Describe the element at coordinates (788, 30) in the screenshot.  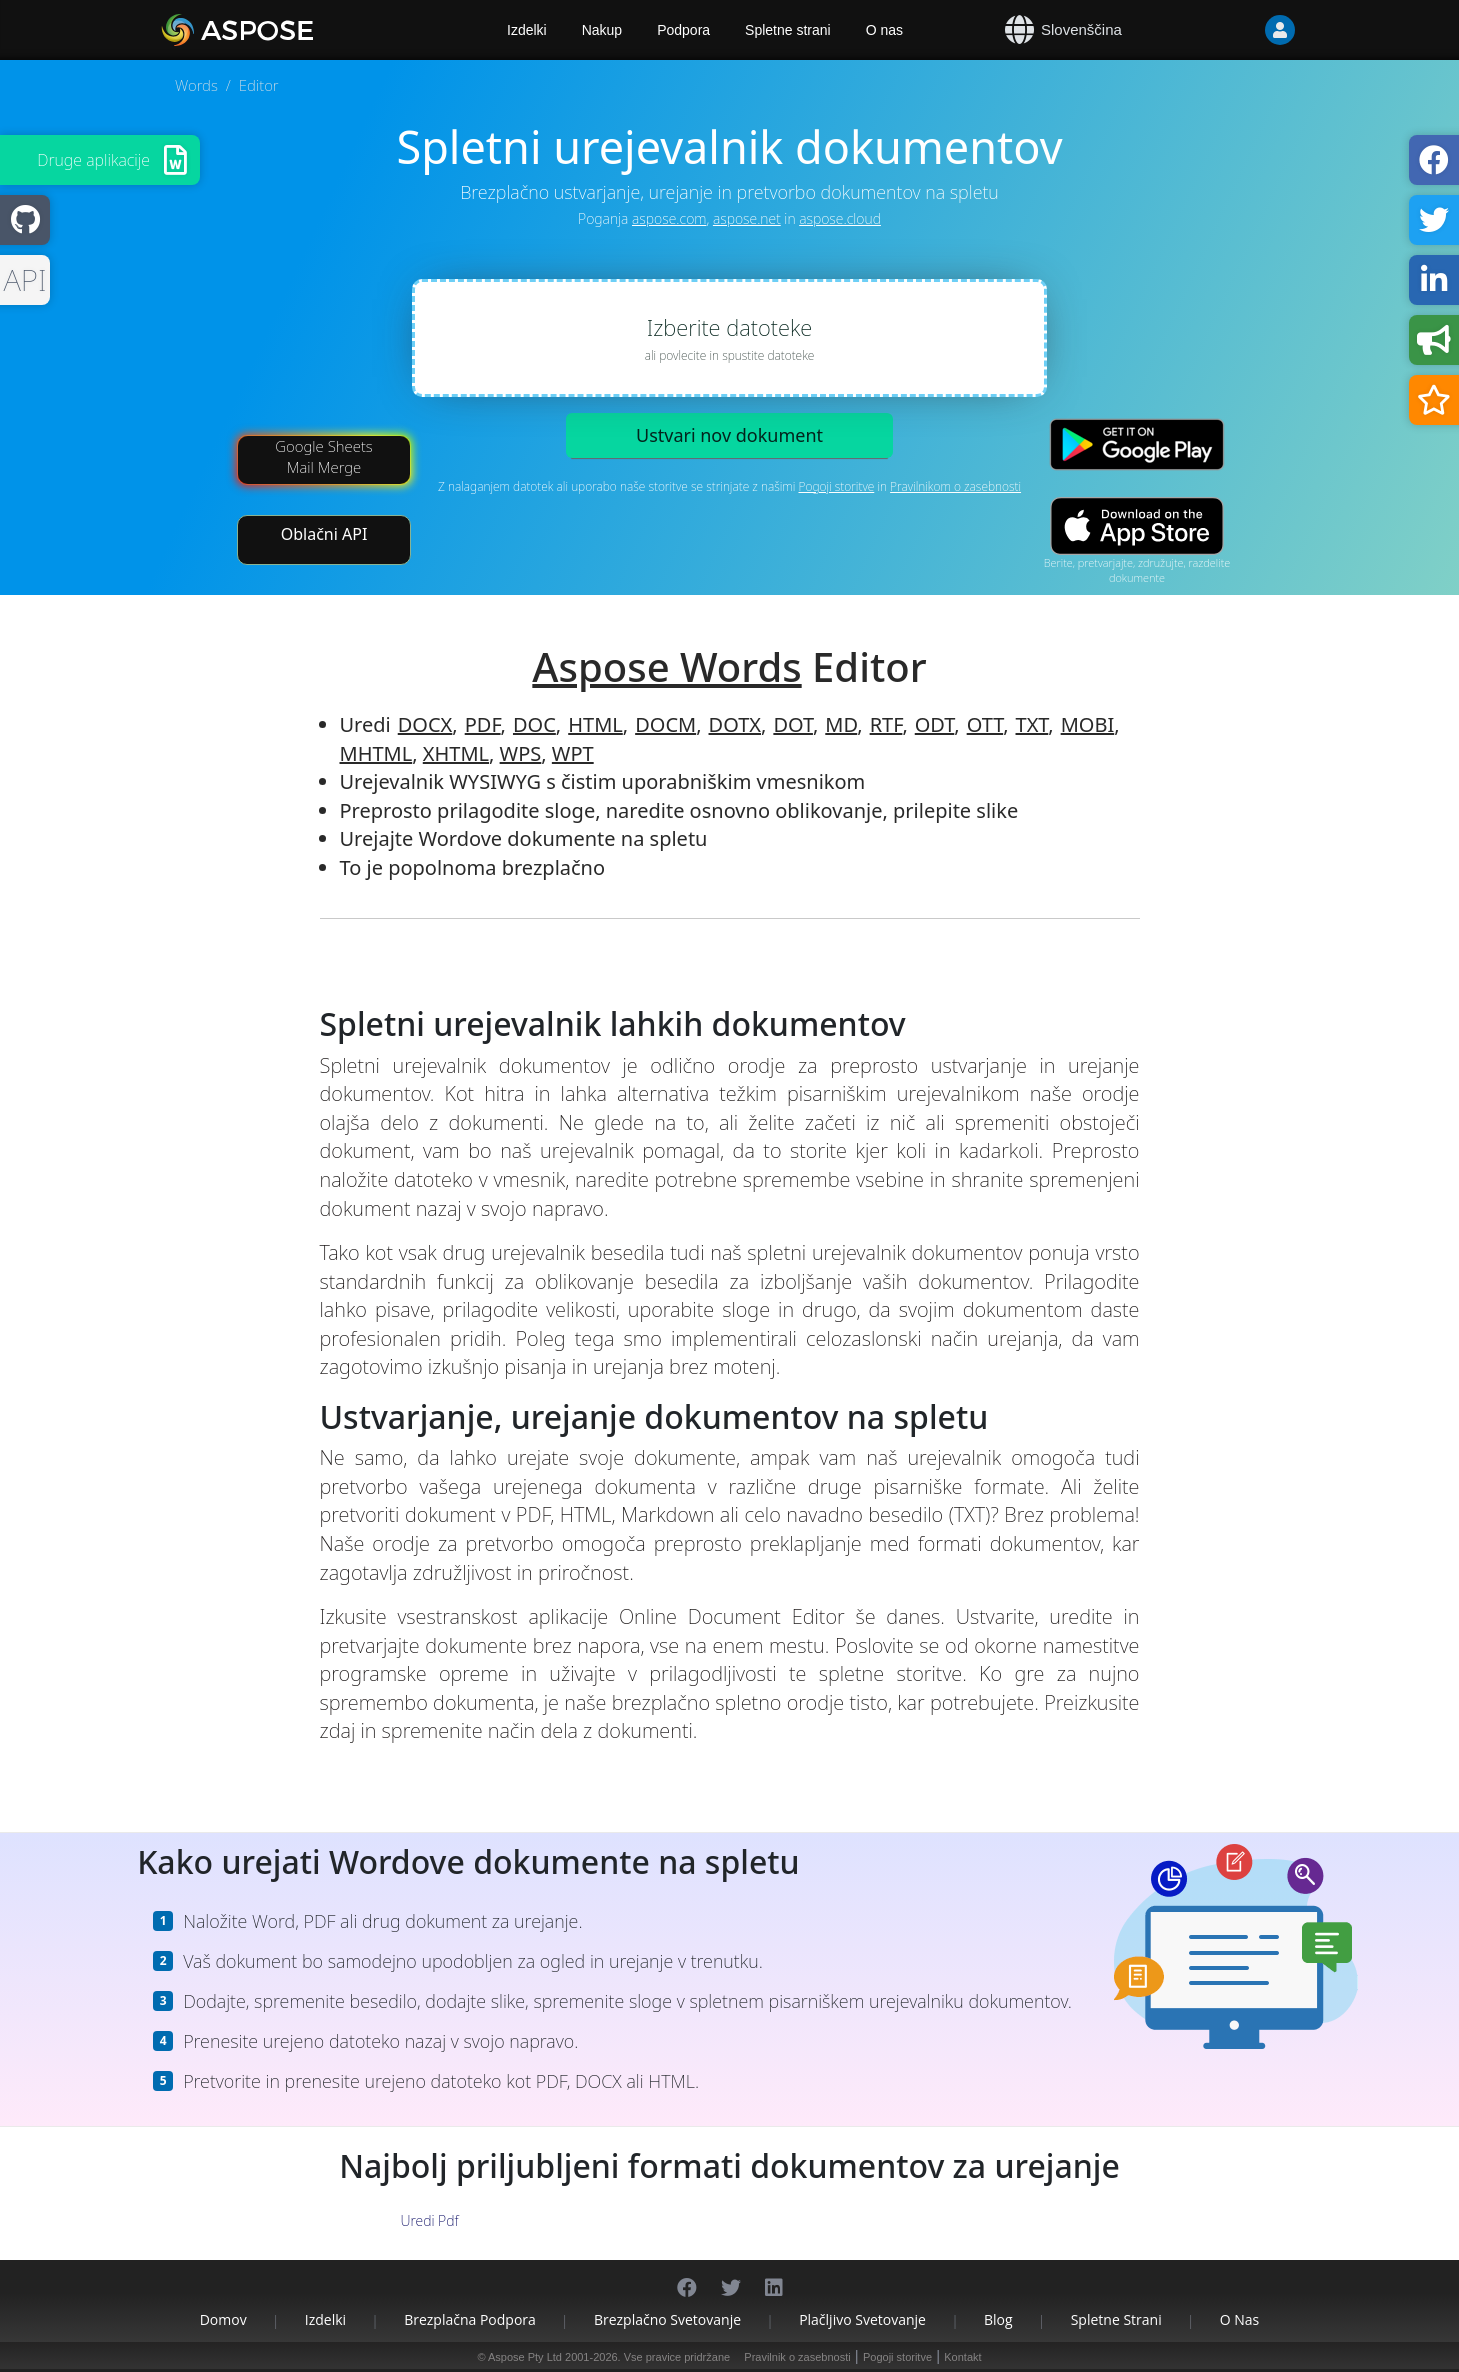
I see `Spletne strani` at that location.